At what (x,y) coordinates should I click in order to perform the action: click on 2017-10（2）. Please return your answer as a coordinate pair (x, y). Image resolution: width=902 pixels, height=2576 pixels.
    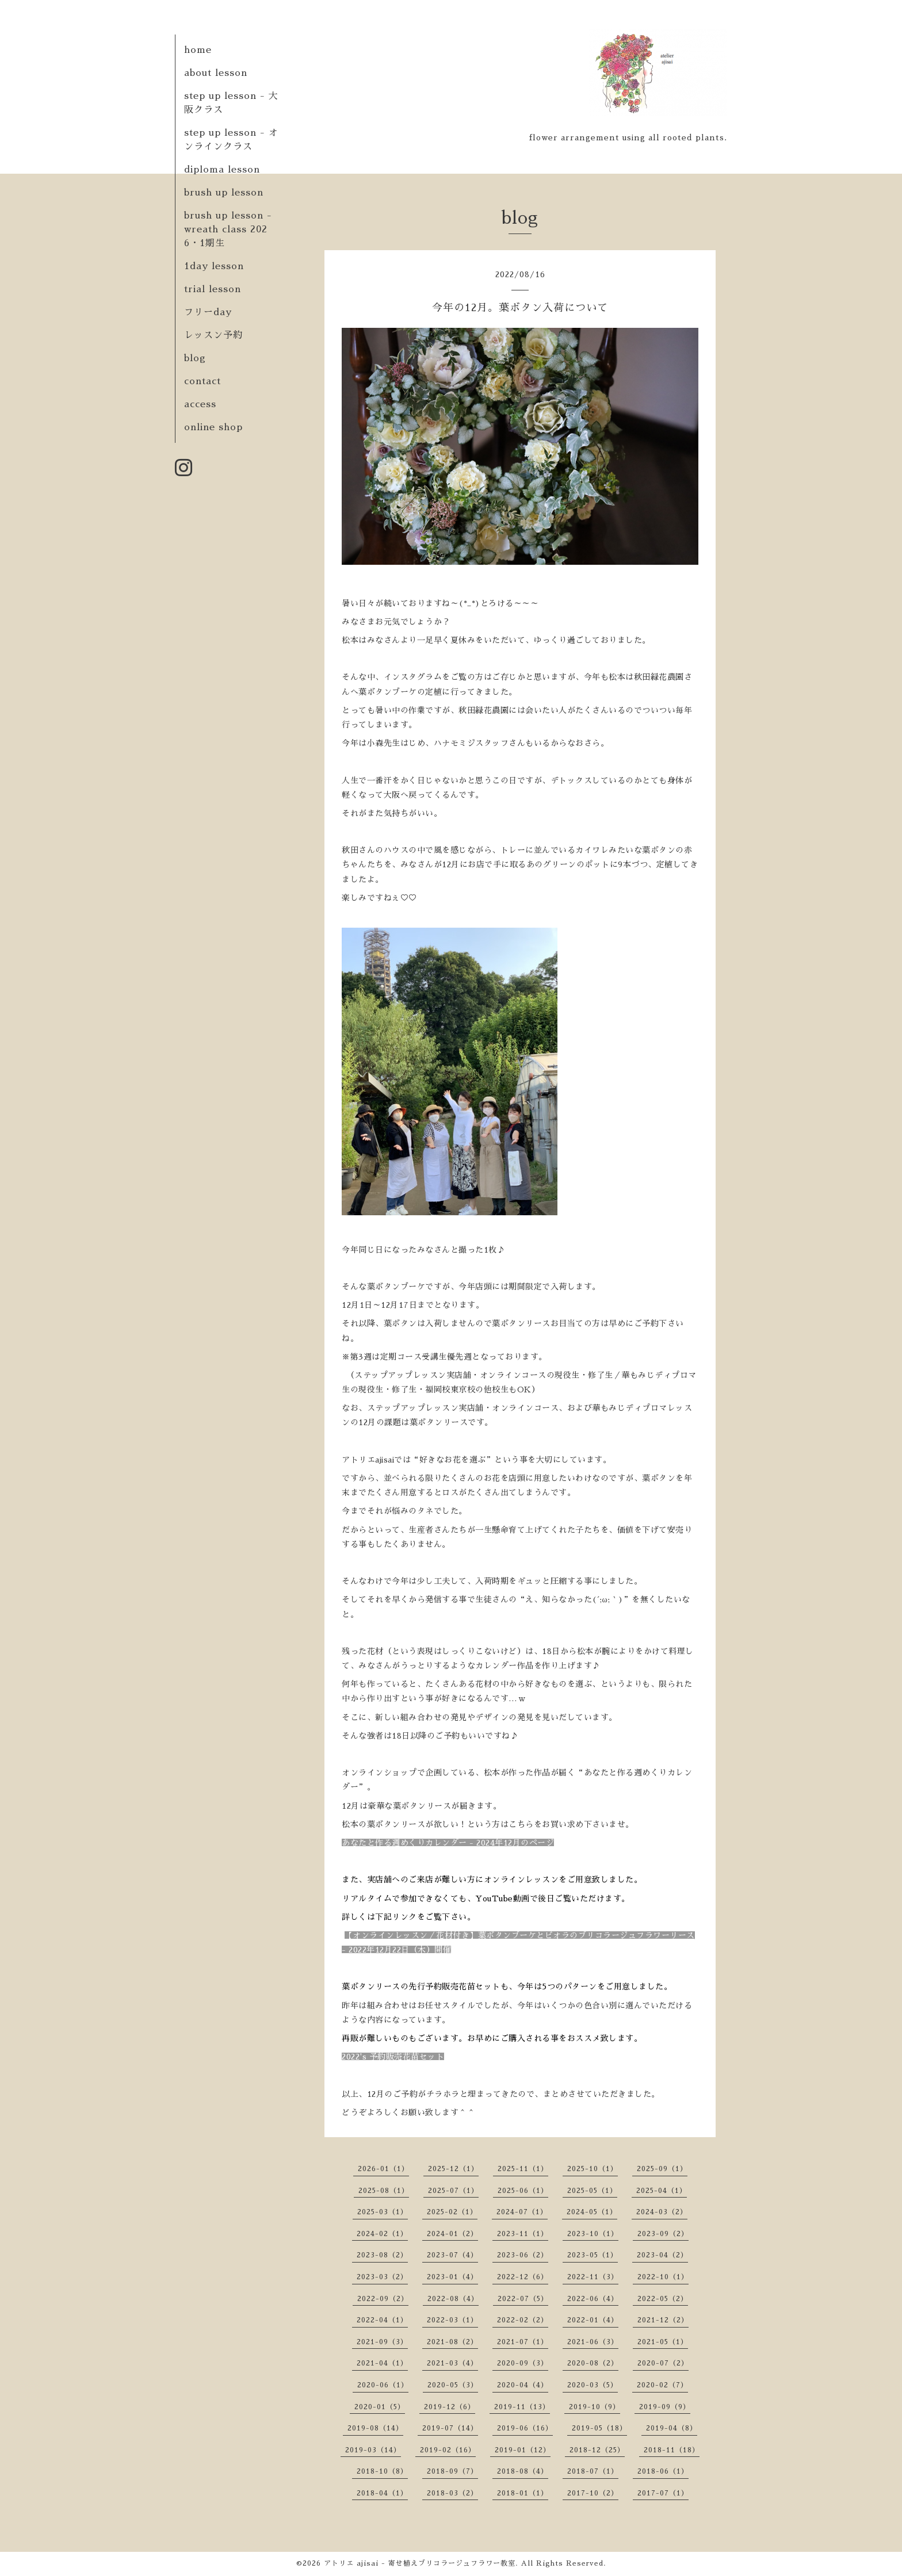
    Looking at the image, I should click on (592, 2493).